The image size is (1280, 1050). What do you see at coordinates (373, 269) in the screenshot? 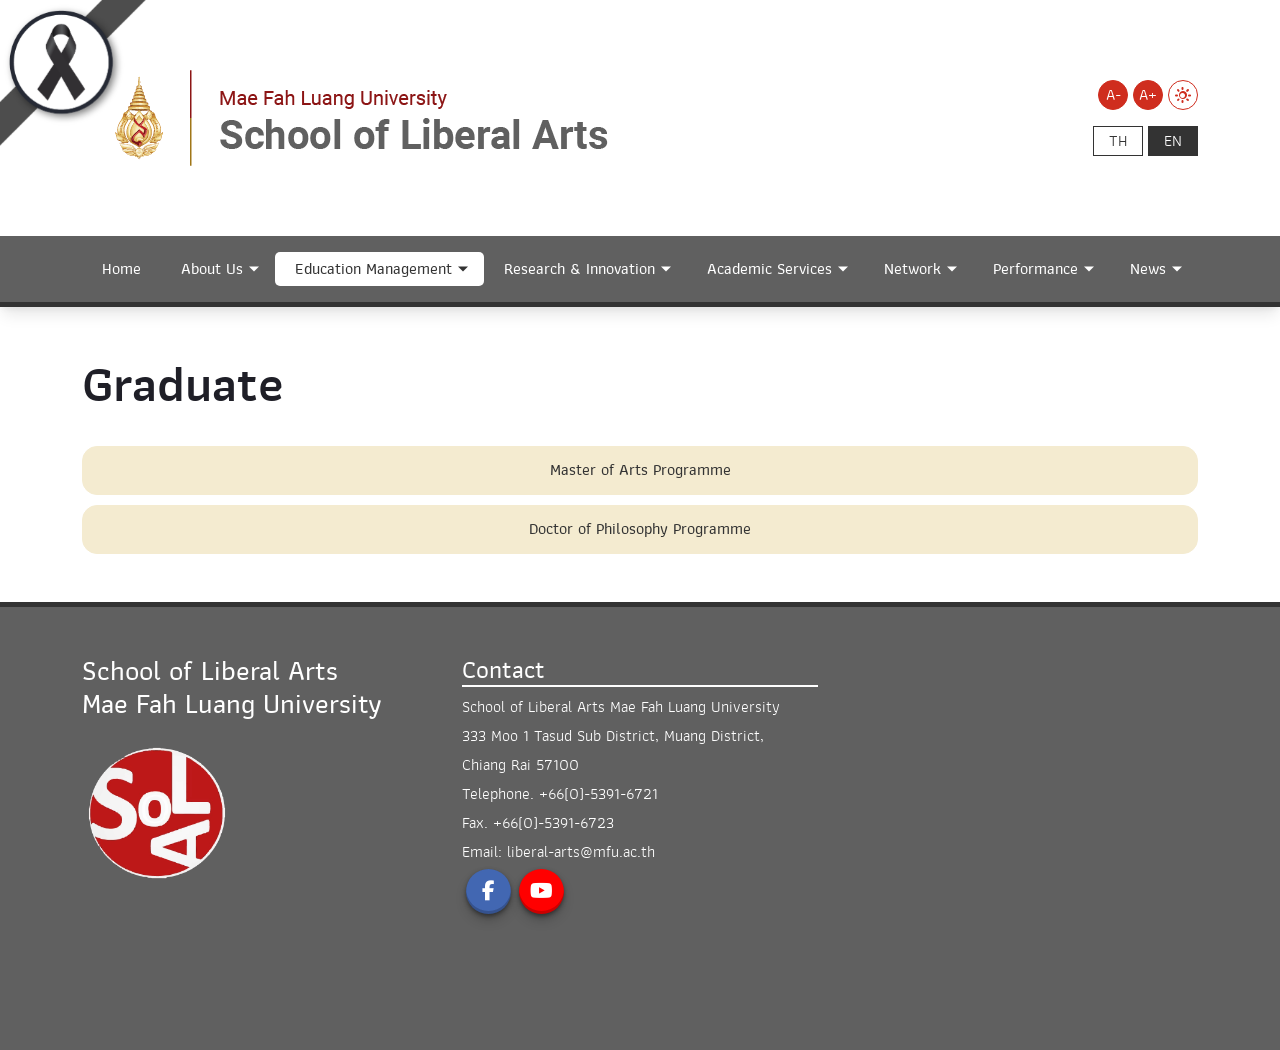
I see `Education Management` at bounding box center [373, 269].